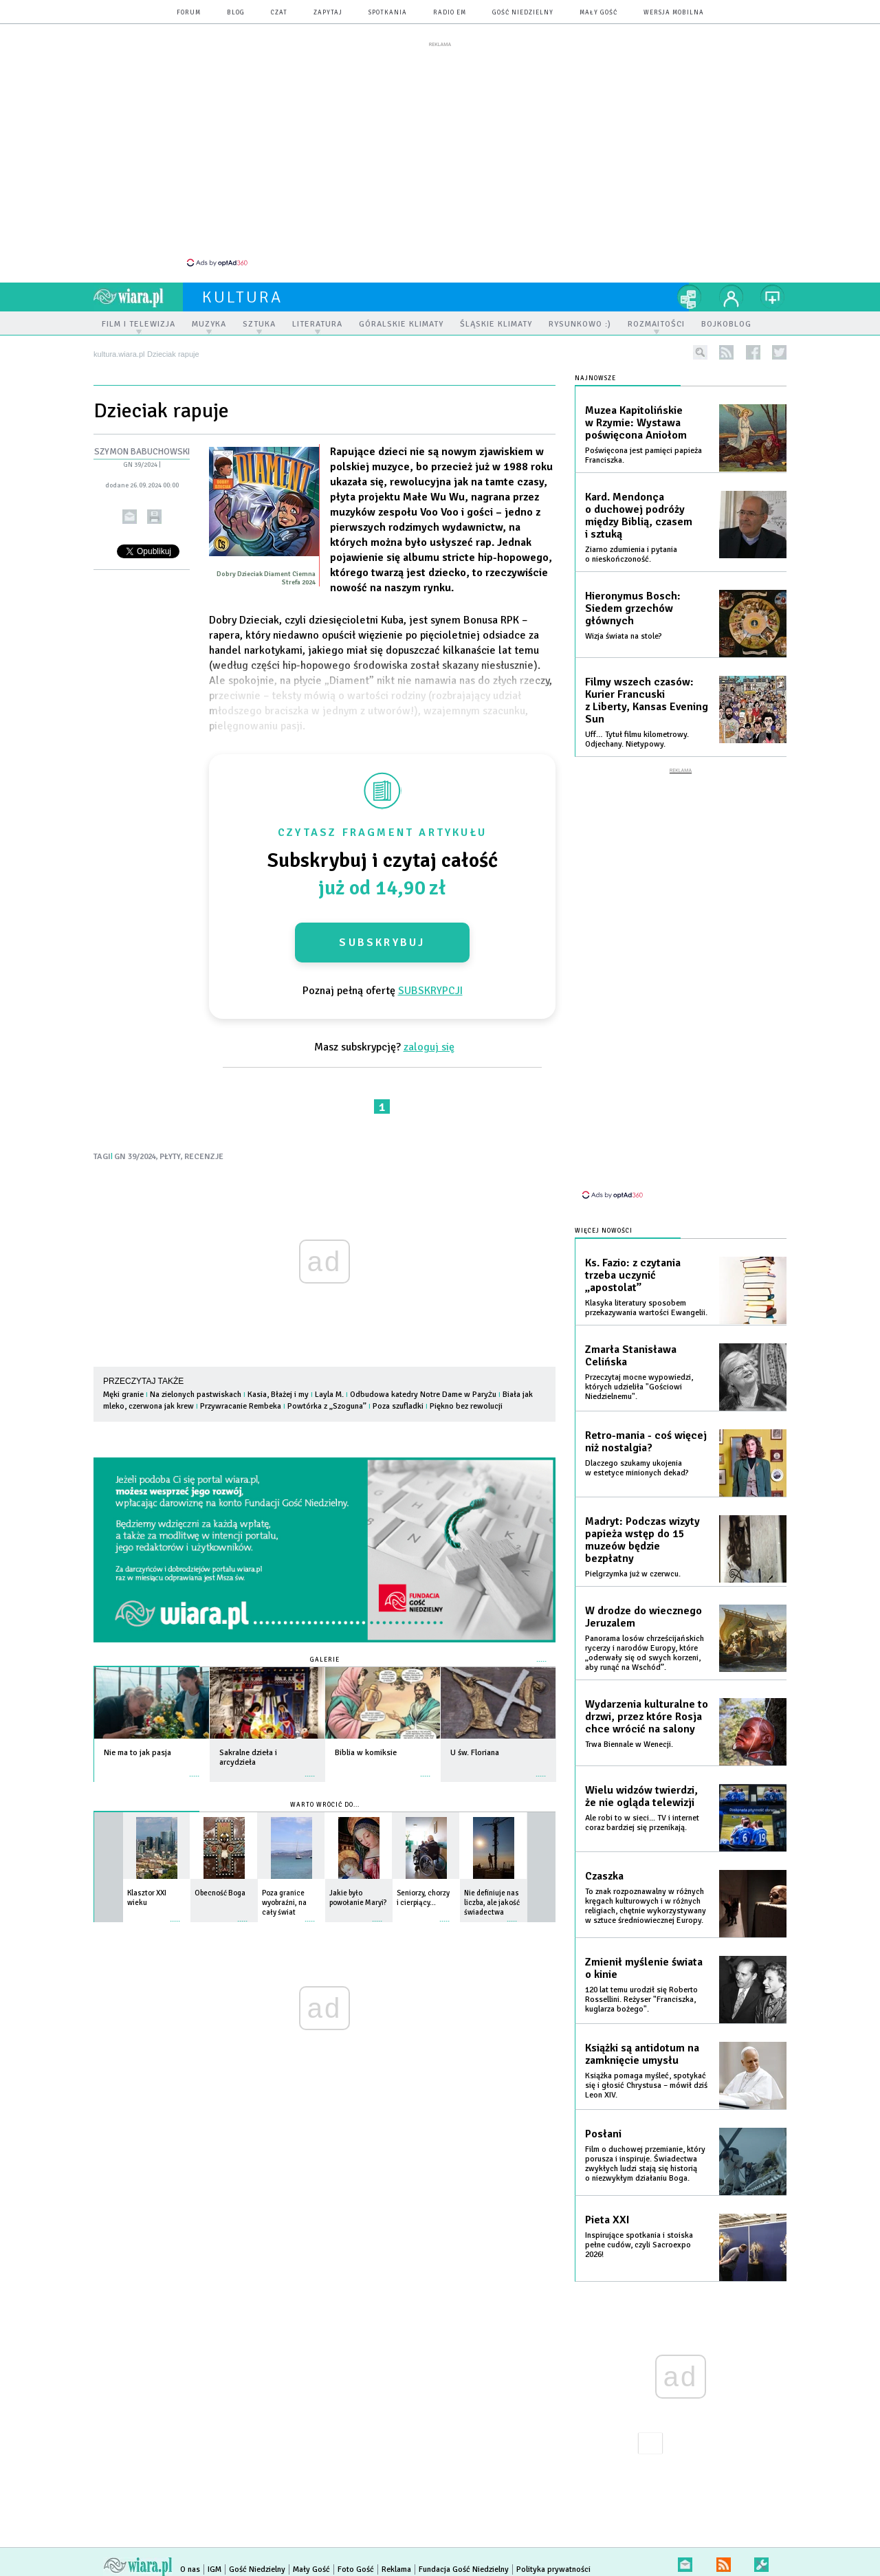 The image size is (880, 2576). Describe the element at coordinates (279, 12) in the screenshot. I see `czat` at that location.